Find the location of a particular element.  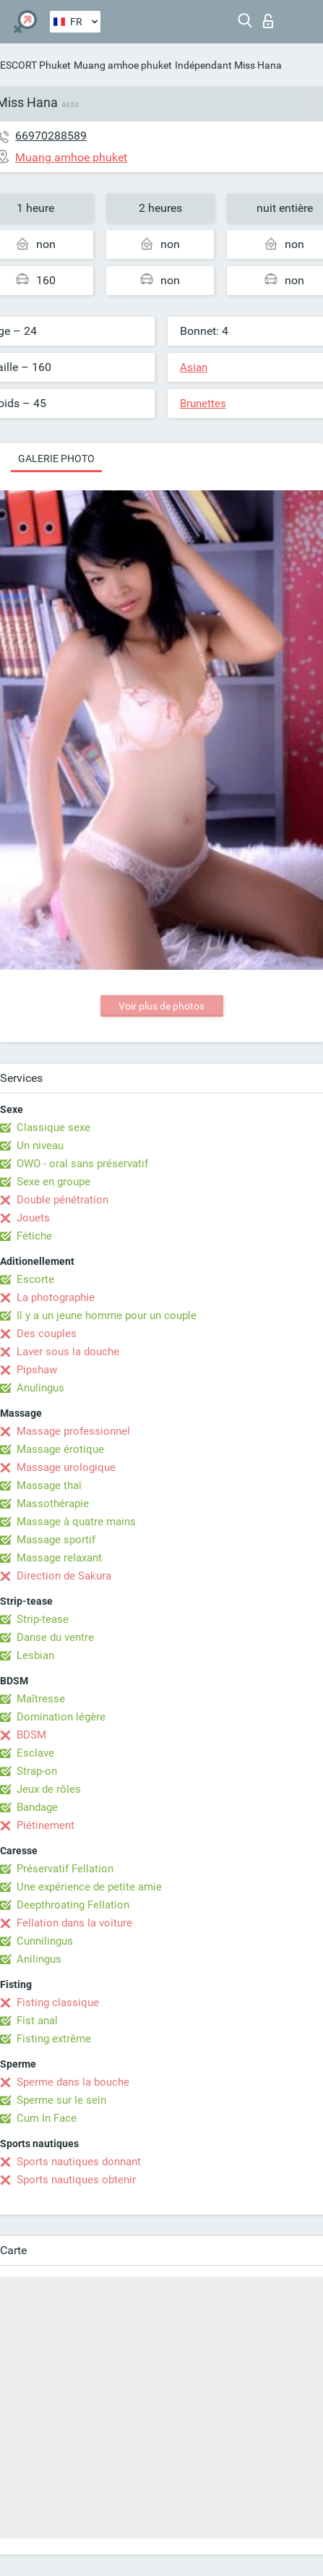

Anulingus is located at coordinates (40, 1387).